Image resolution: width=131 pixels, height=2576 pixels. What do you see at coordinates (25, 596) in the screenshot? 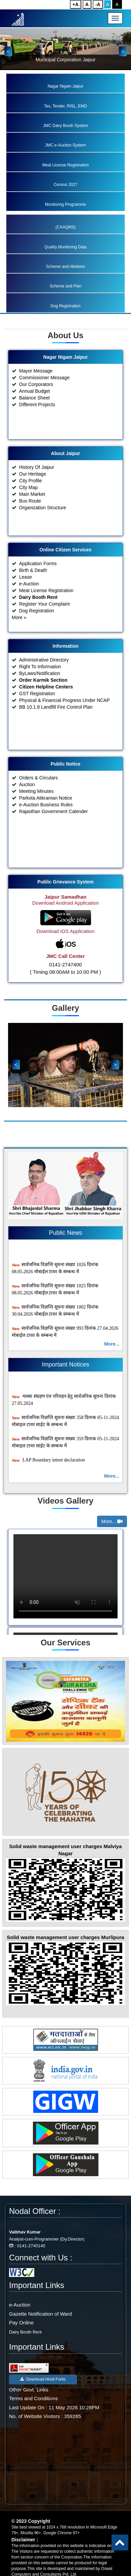
I see `Lease` at bounding box center [25, 596].